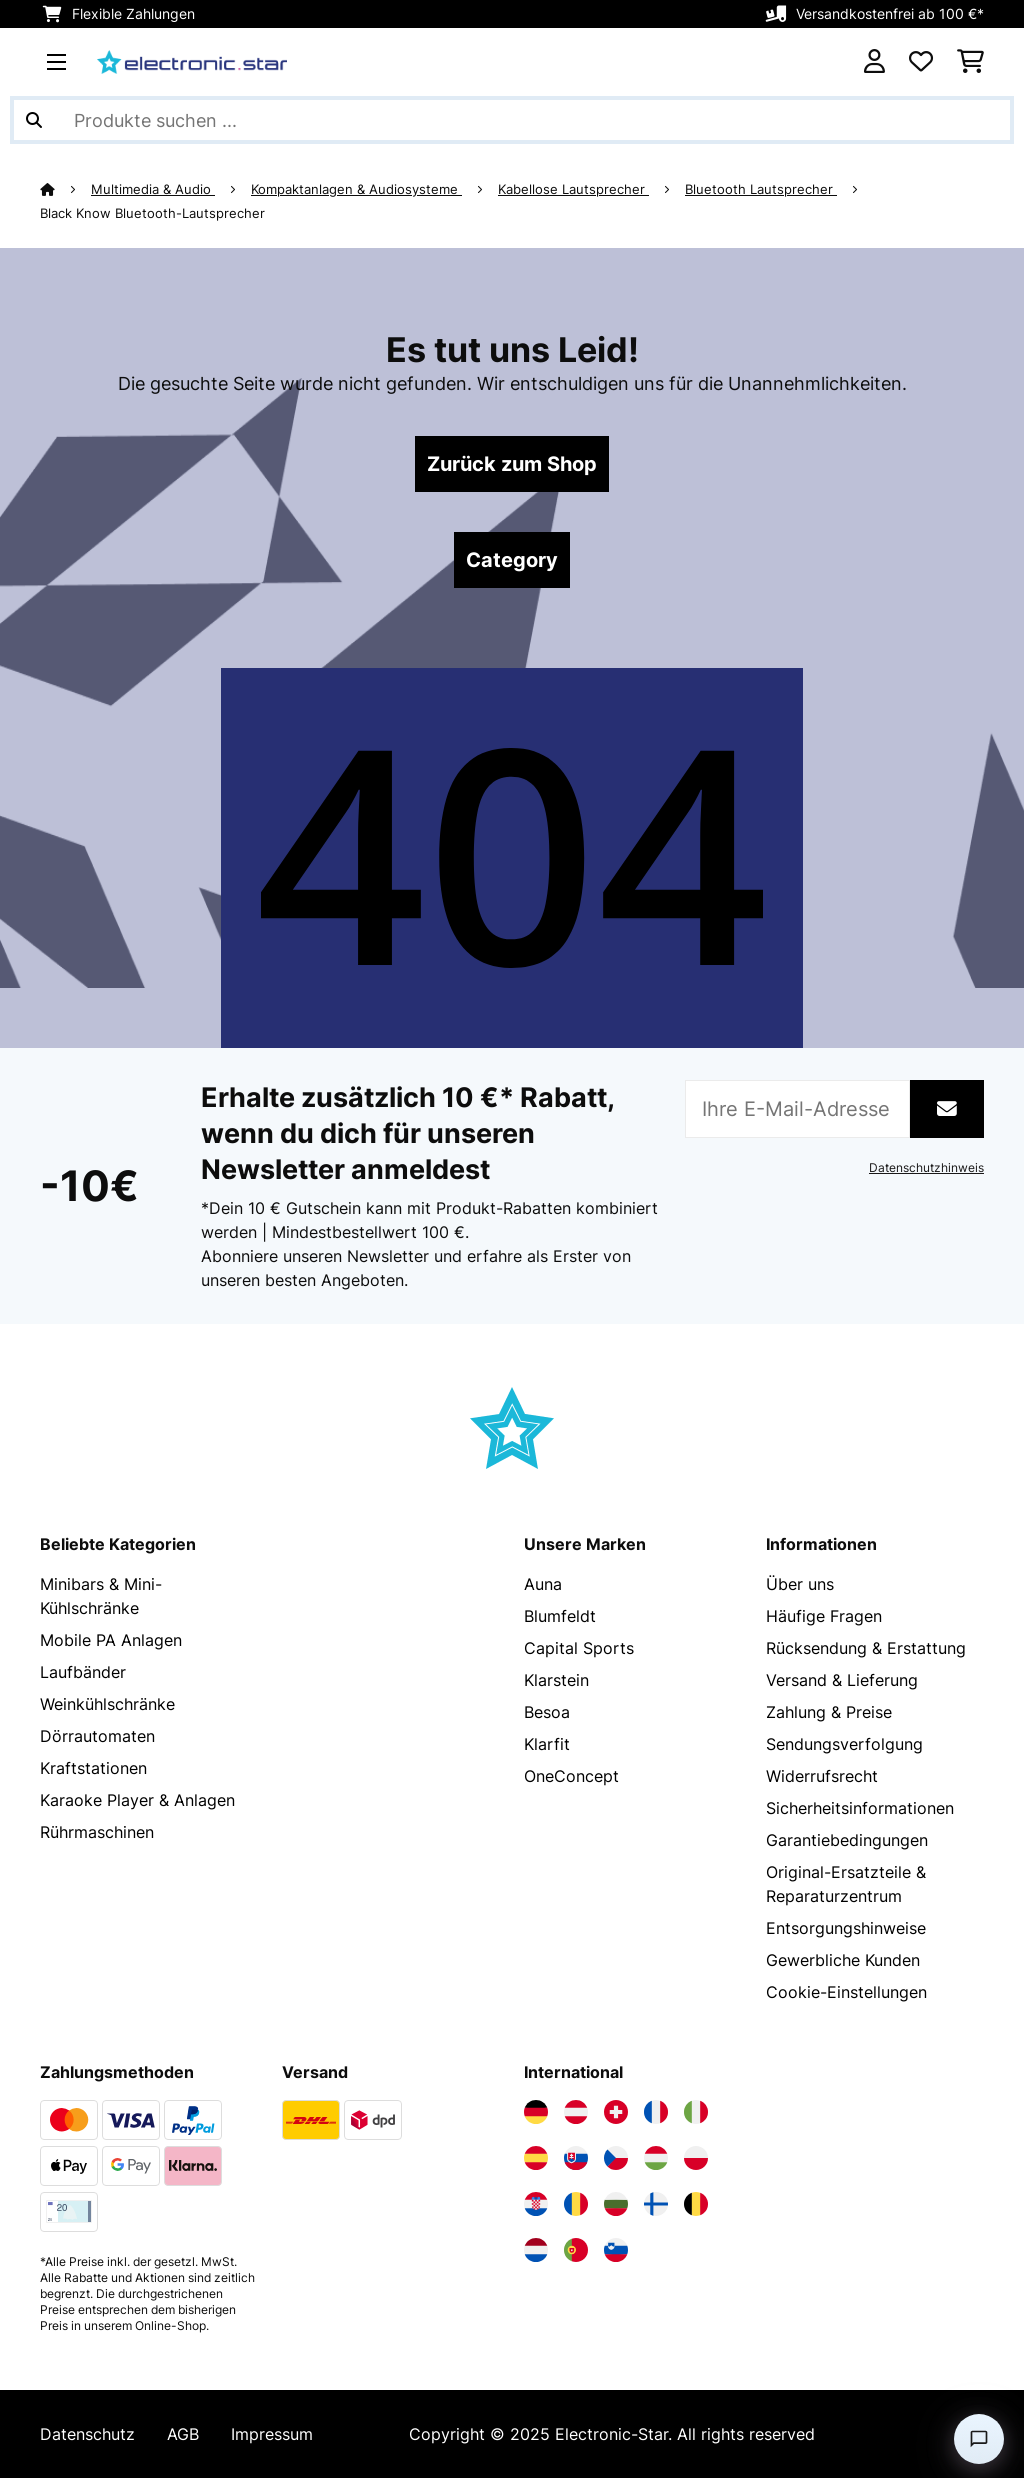 Image resolution: width=1024 pixels, height=2478 pixels. What do you see at coordinates (824, 1616) in the screenshot?
I see `Häufige Fragen` at bounding box center [824, 1616].